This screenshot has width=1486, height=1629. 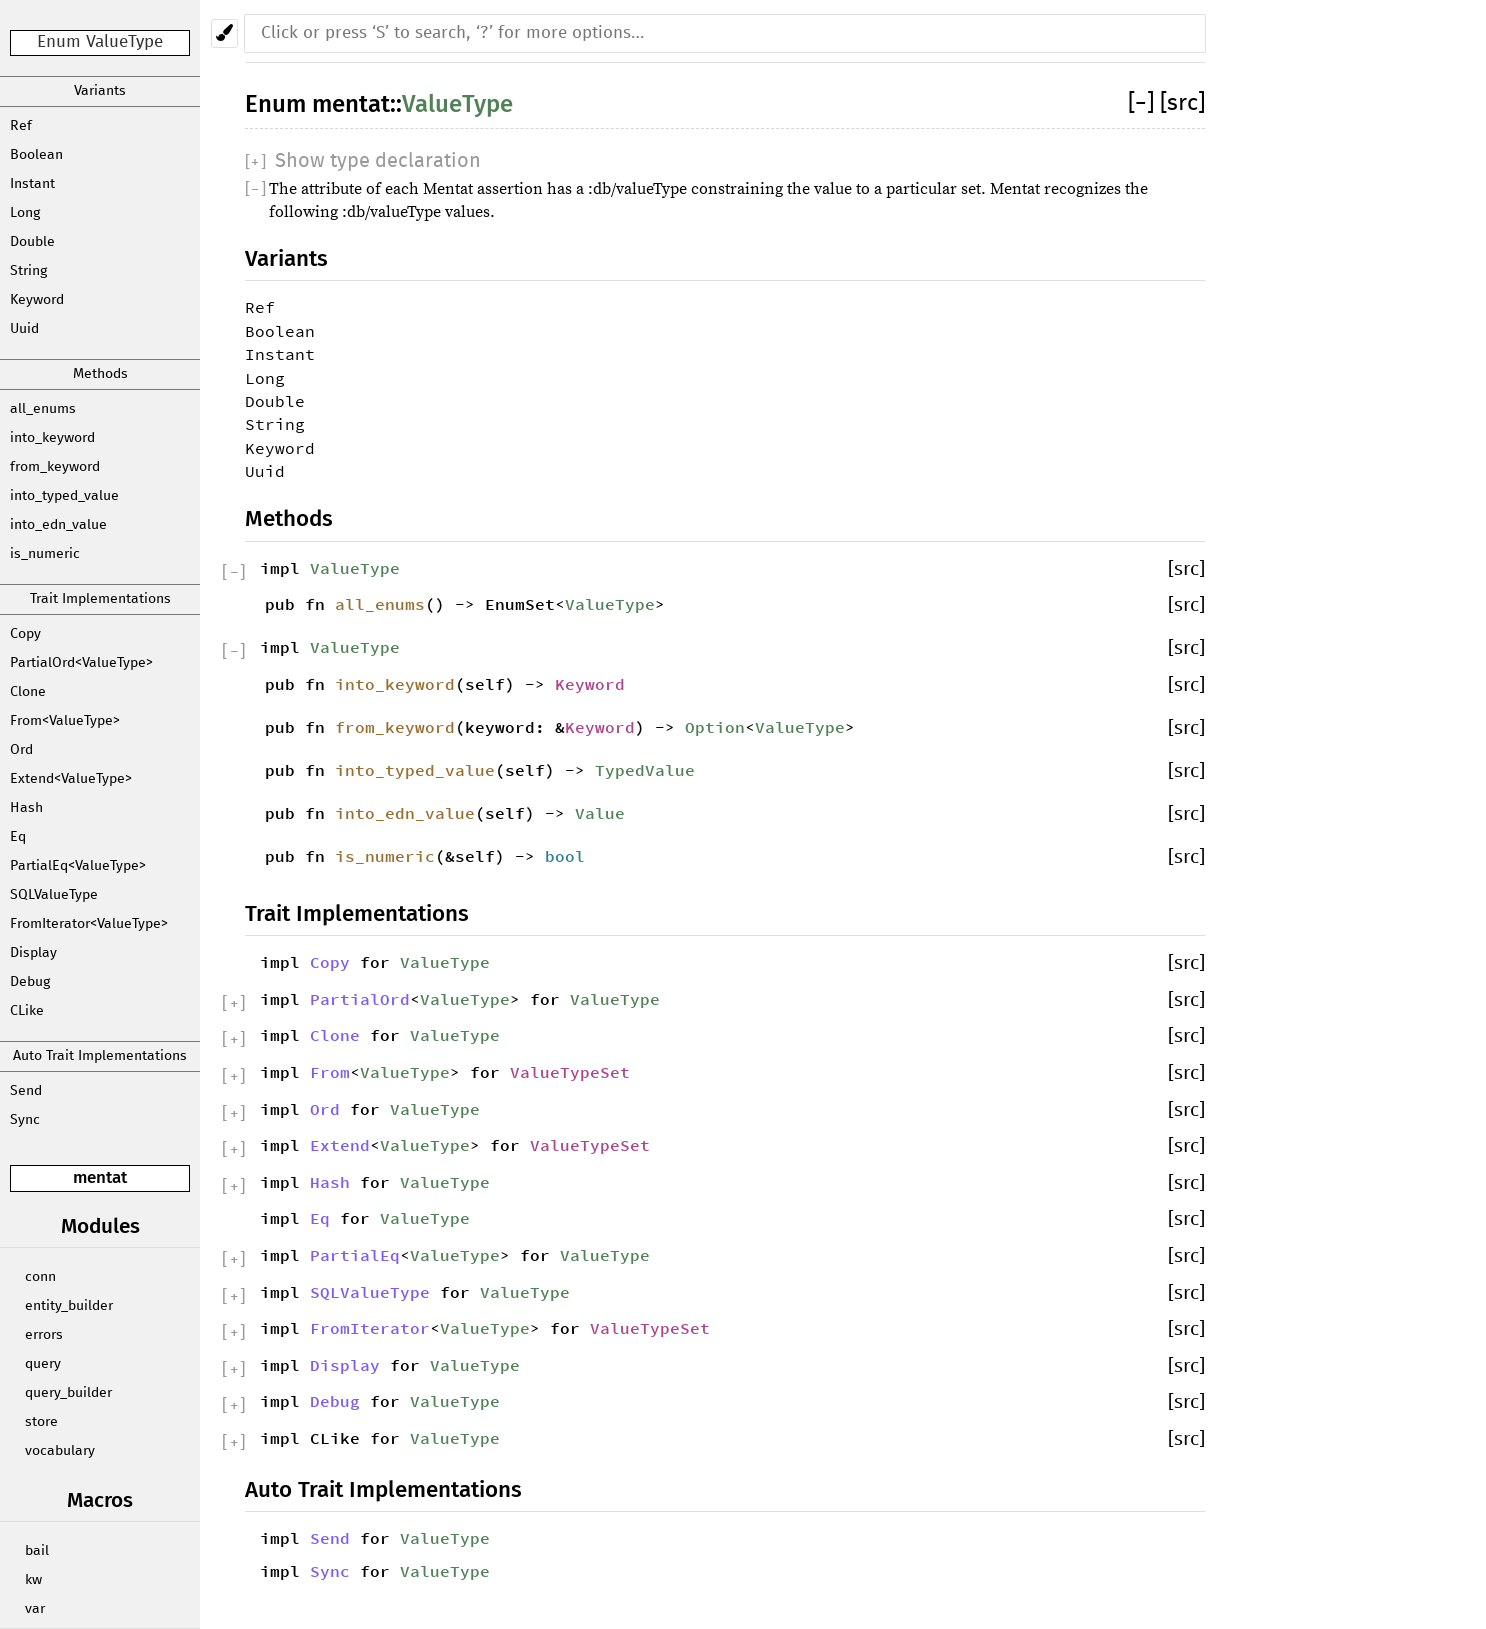 What do you see at coordinates (71, 779) in the screenshot?
I see `Extend<ValueType>` at bounding box center [71, 779].